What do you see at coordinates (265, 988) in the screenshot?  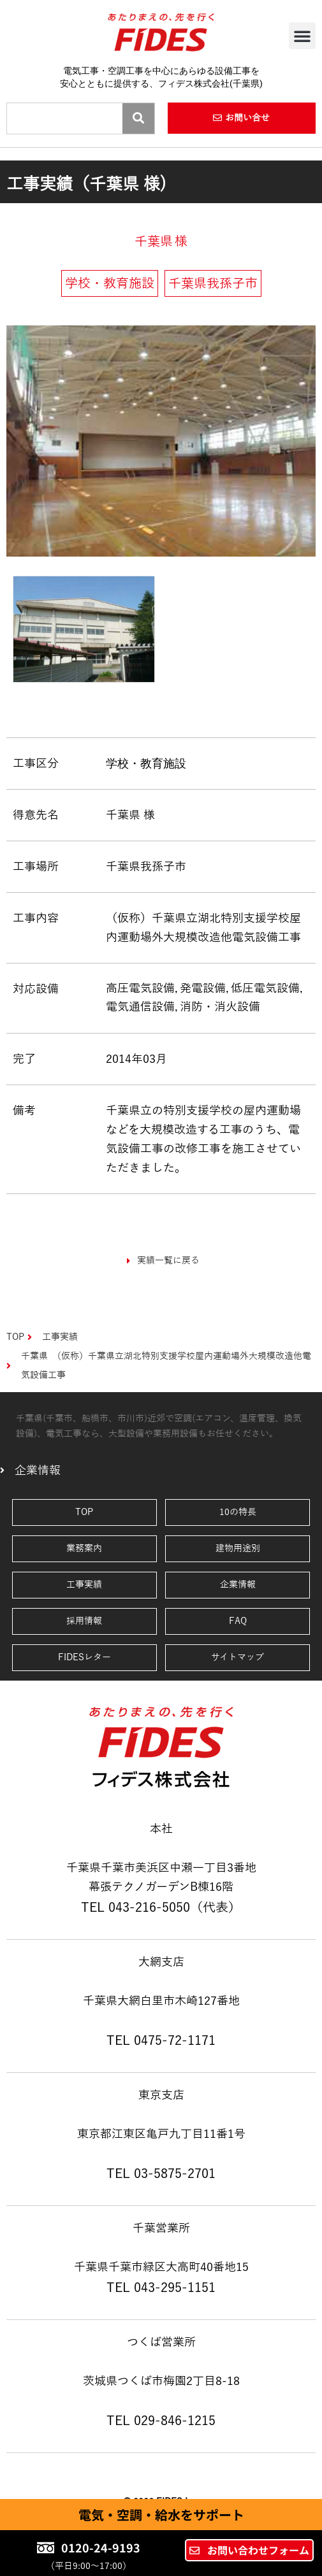 I see `低圧電気設備` at bounding box center [265, 988].